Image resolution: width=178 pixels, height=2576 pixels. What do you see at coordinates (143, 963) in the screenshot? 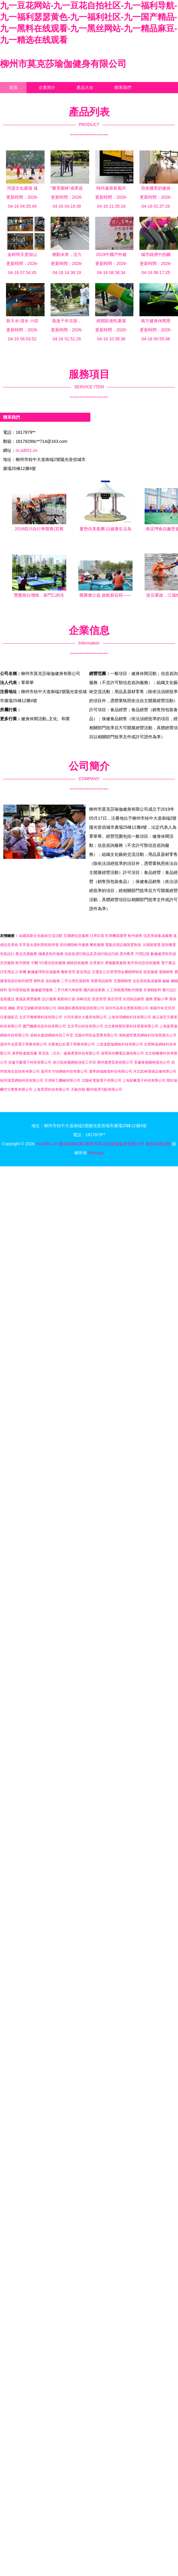
I see `軟件和信息技術服務` at bounding box center [143, 963].